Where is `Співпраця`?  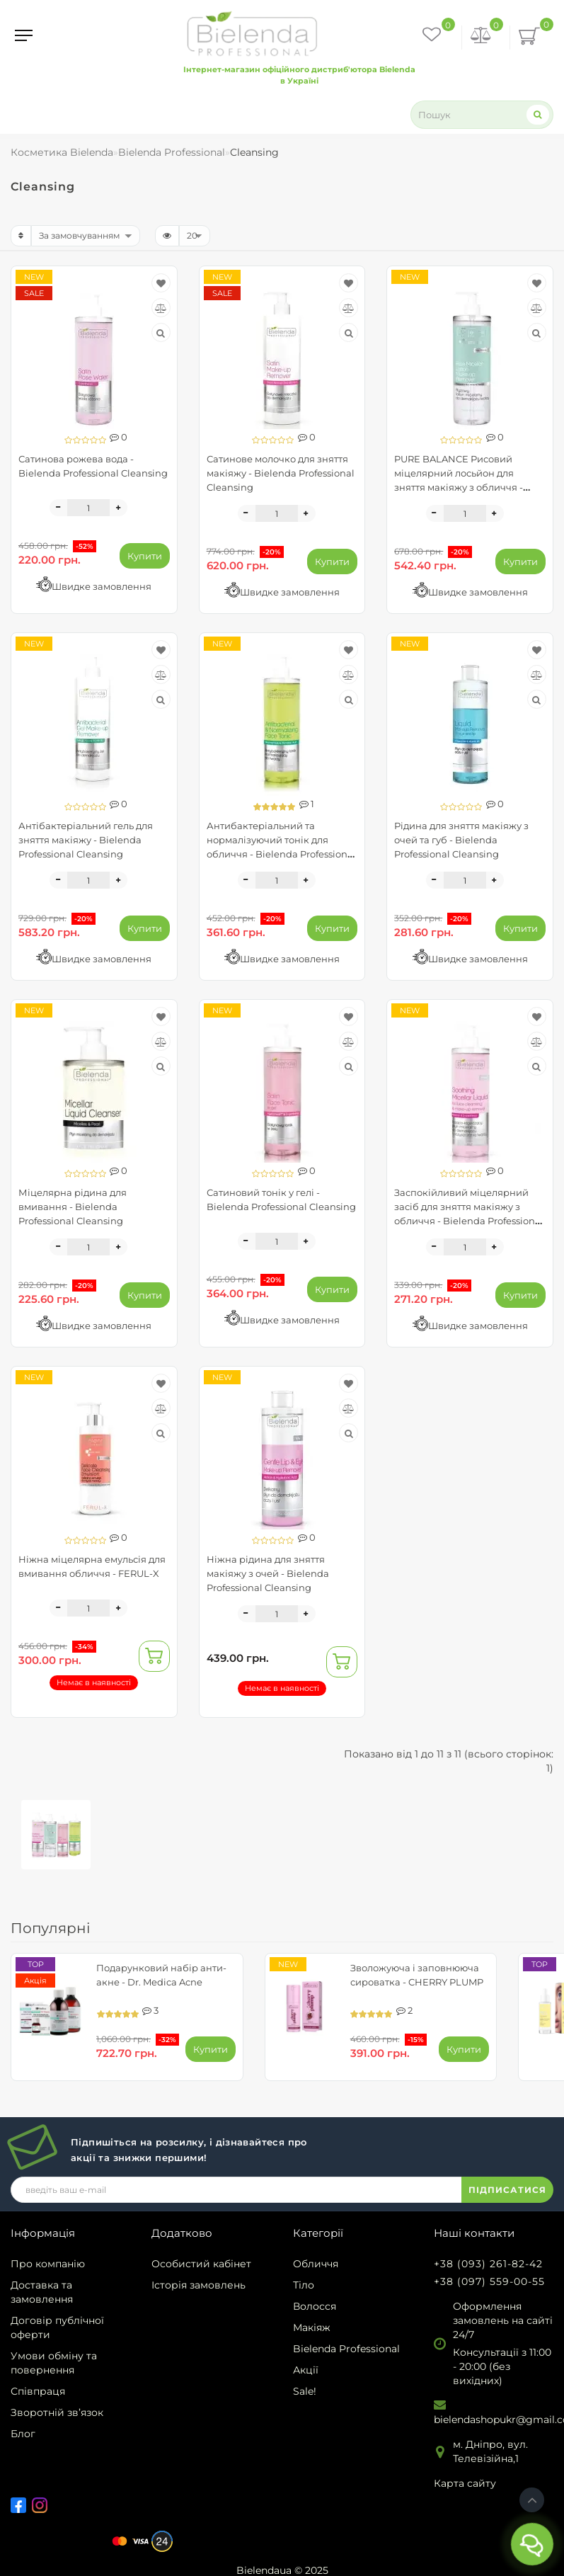
Співпраця is located at coordinates (38, 2391).